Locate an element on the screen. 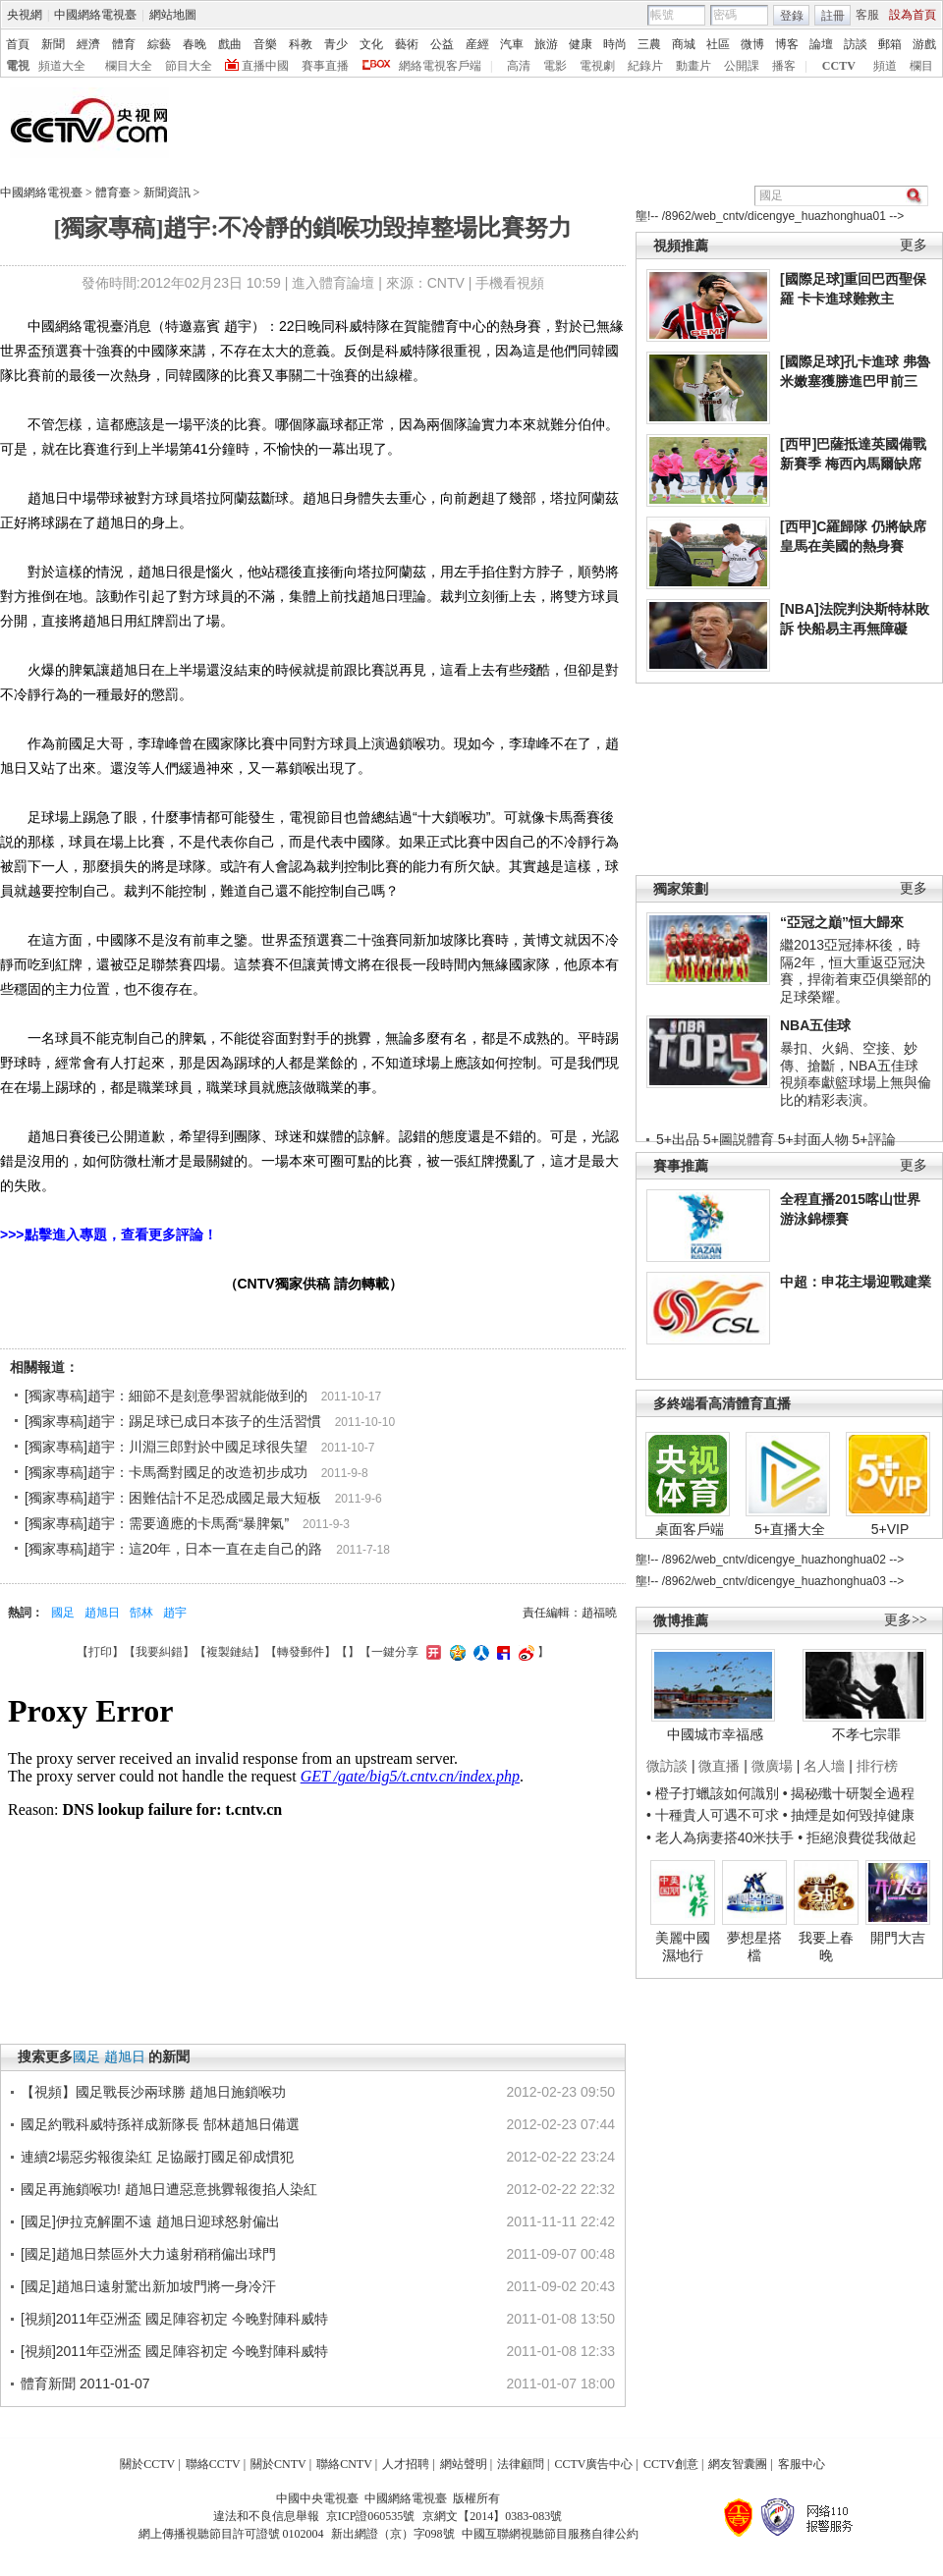 The image size is (943, 2576). 5+評論 is located at coordinates (874, 1139).